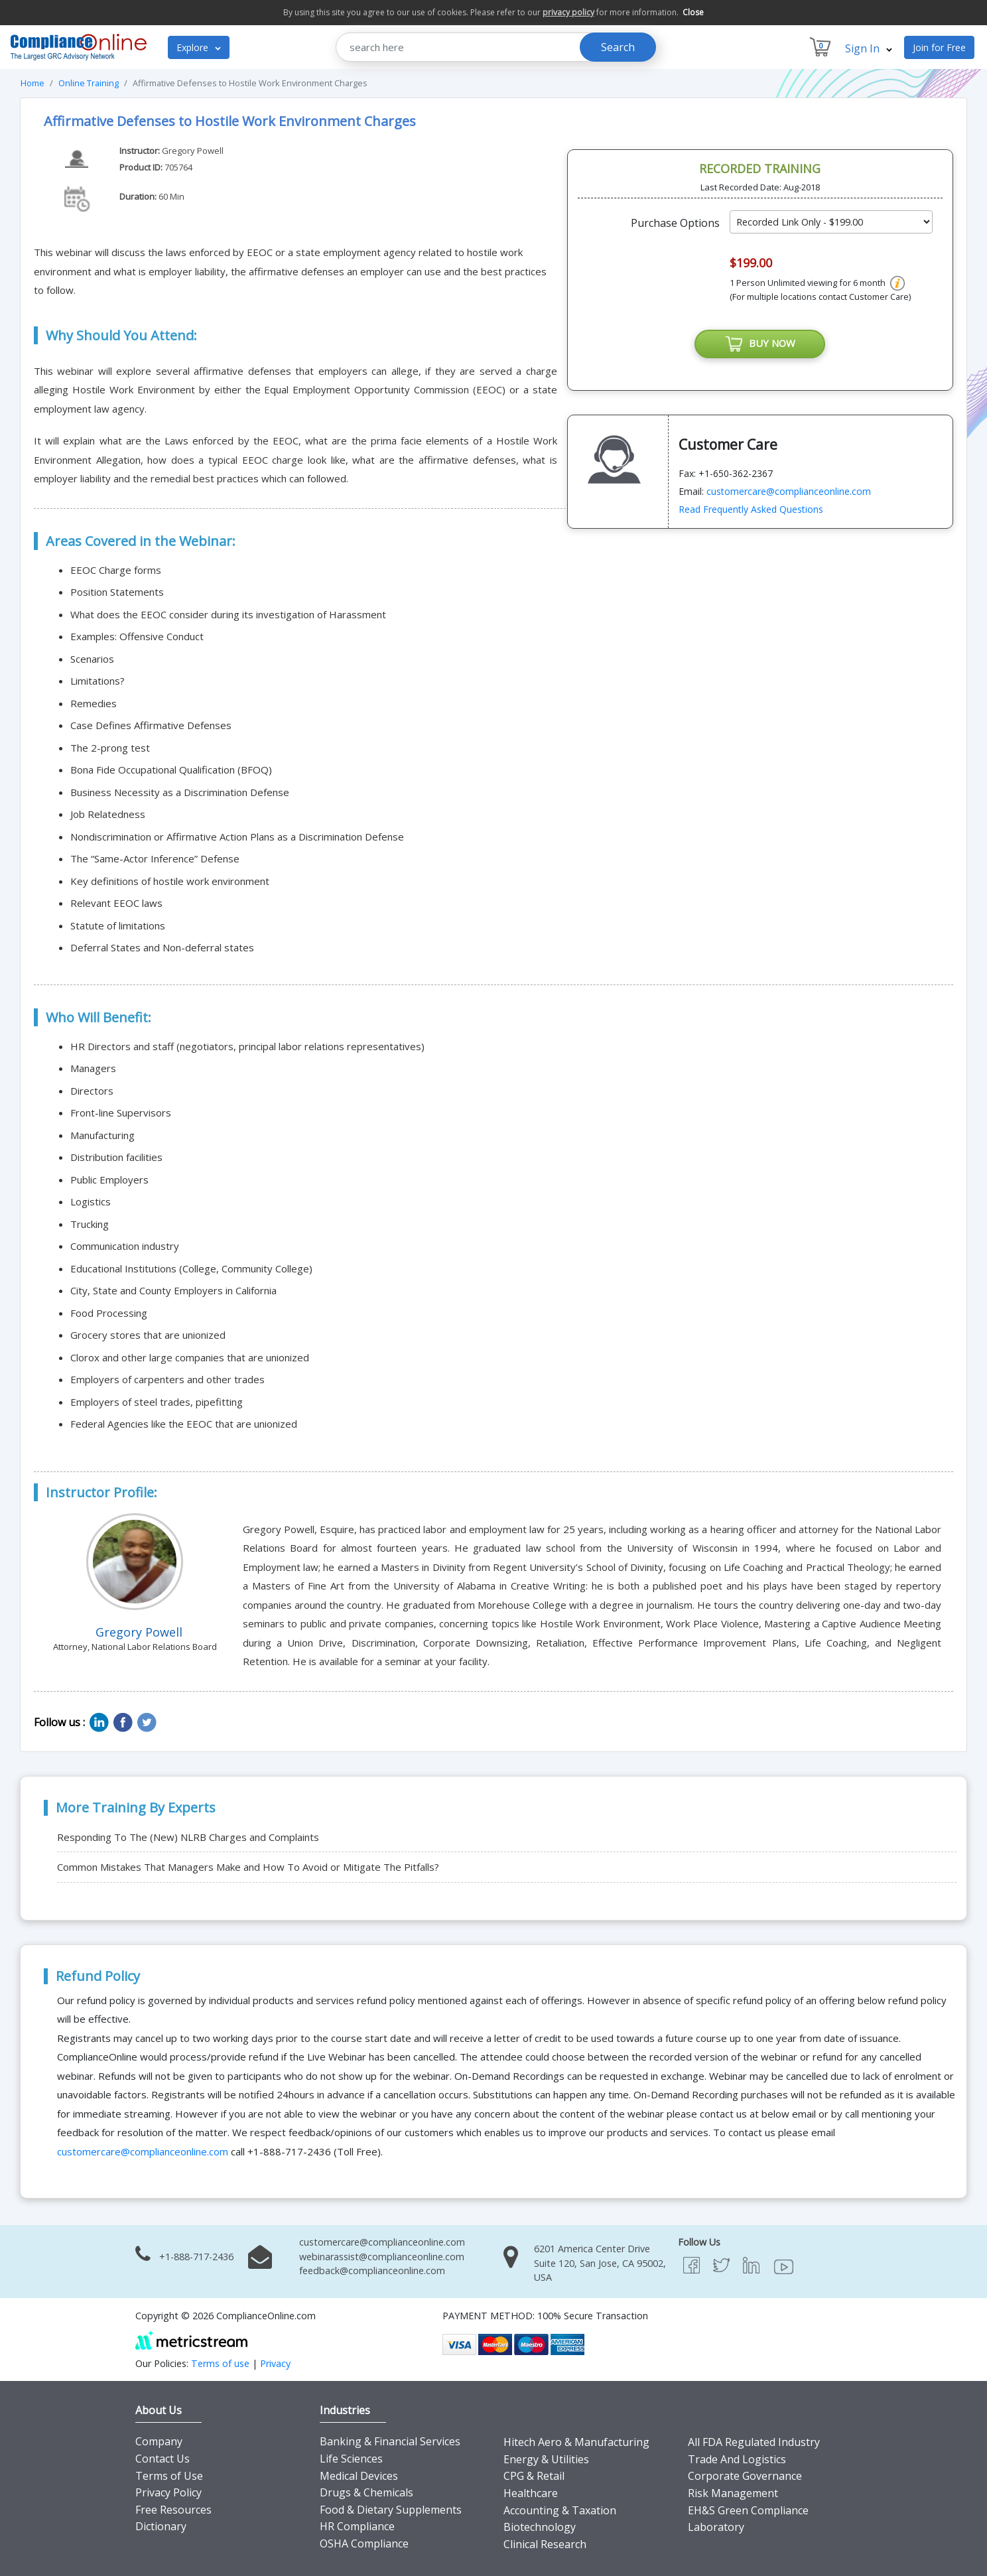 The width and height of the screenshot is (987, 2576). I want to click on Drugs & Chemicals, so click(366, 2492).